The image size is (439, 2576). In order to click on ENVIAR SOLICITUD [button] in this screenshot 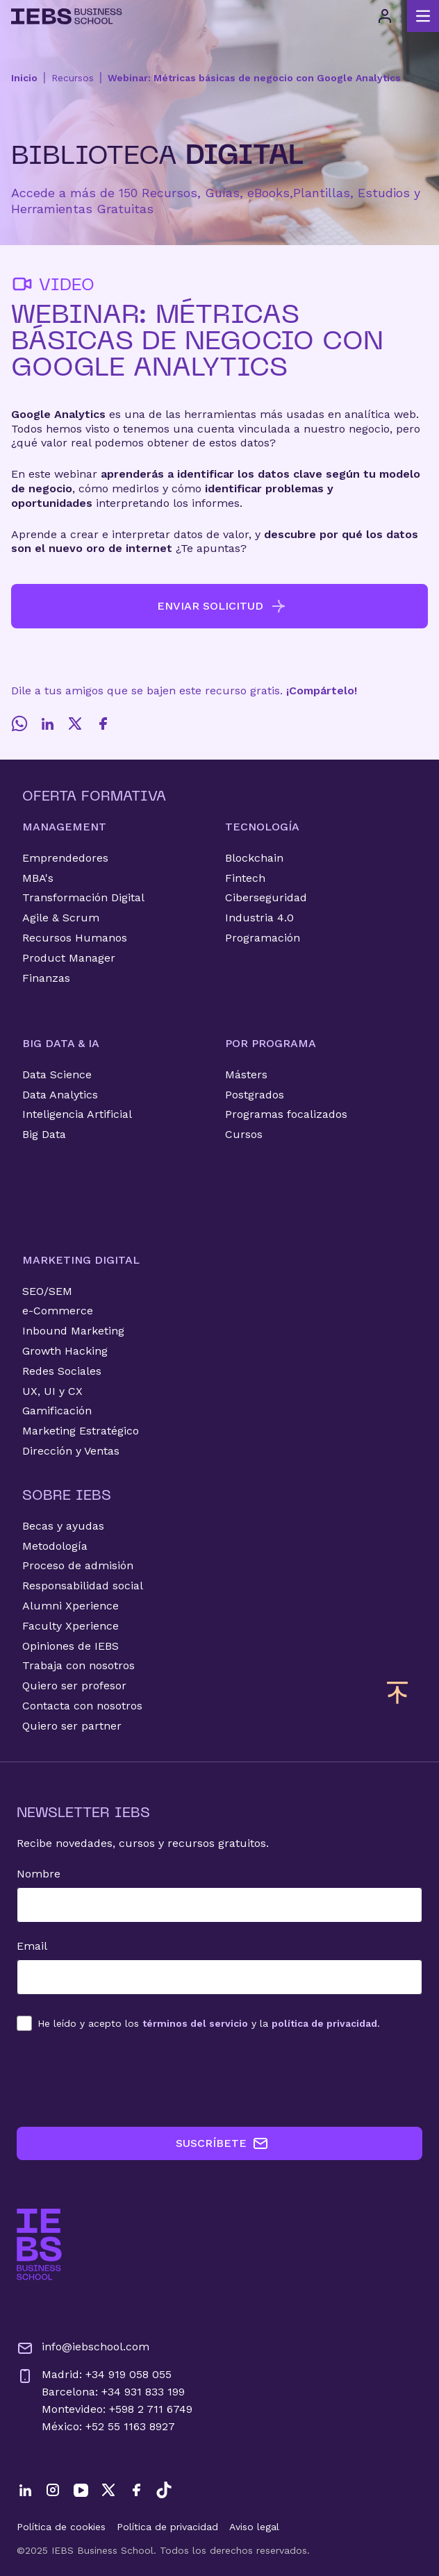, I will do `click(222, 606)`.